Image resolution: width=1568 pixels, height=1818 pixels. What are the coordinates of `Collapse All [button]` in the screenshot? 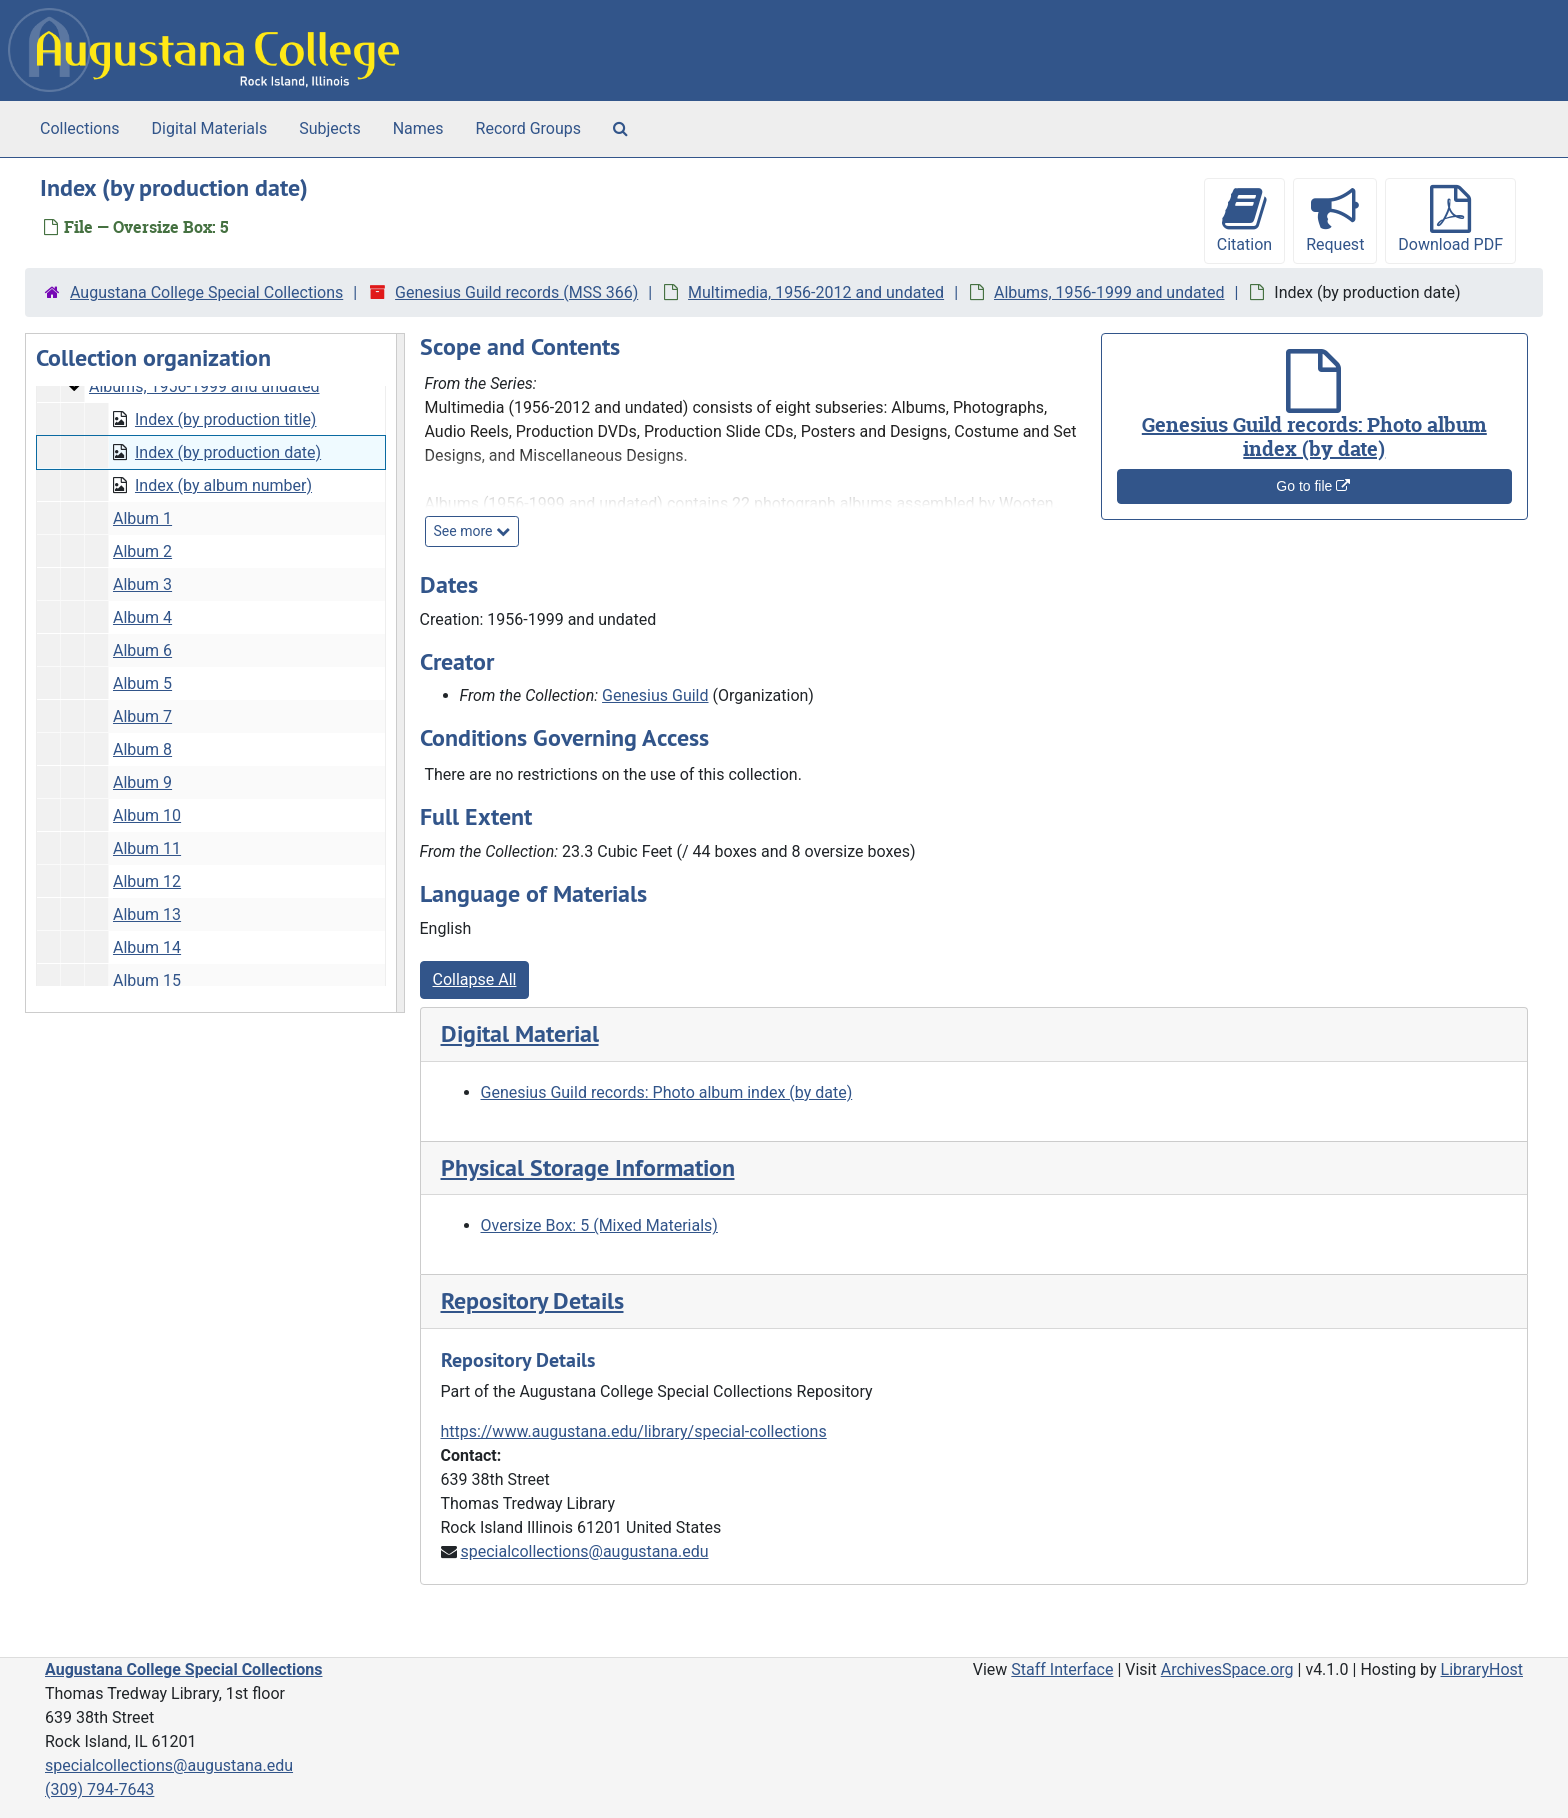 It's located at (475, 979).